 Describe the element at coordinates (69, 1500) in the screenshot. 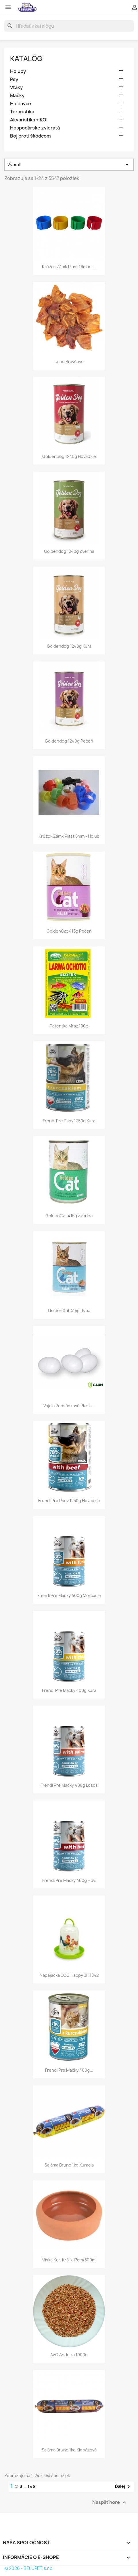

I see `Frendi pre psov 1250g hovädzie` at that location.